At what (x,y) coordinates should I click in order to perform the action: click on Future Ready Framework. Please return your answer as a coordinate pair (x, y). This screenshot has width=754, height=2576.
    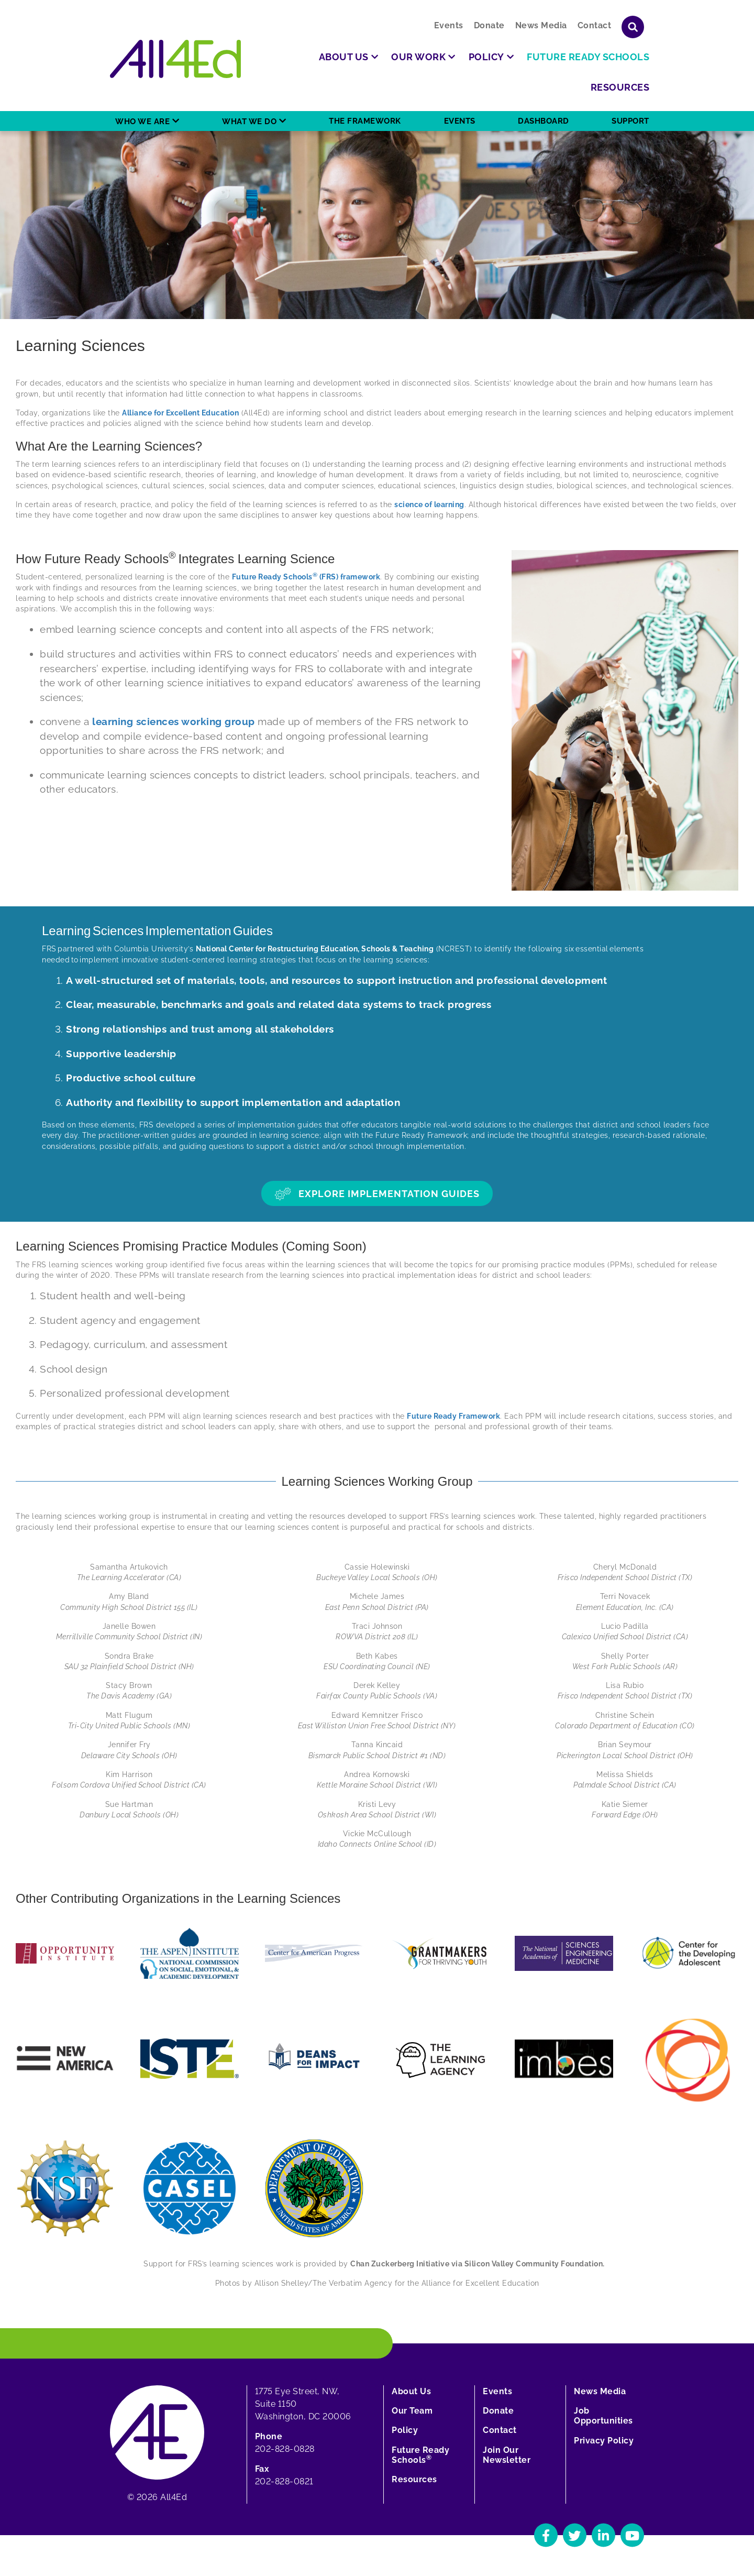
    Looking at the image, I should click on (453, 1416).